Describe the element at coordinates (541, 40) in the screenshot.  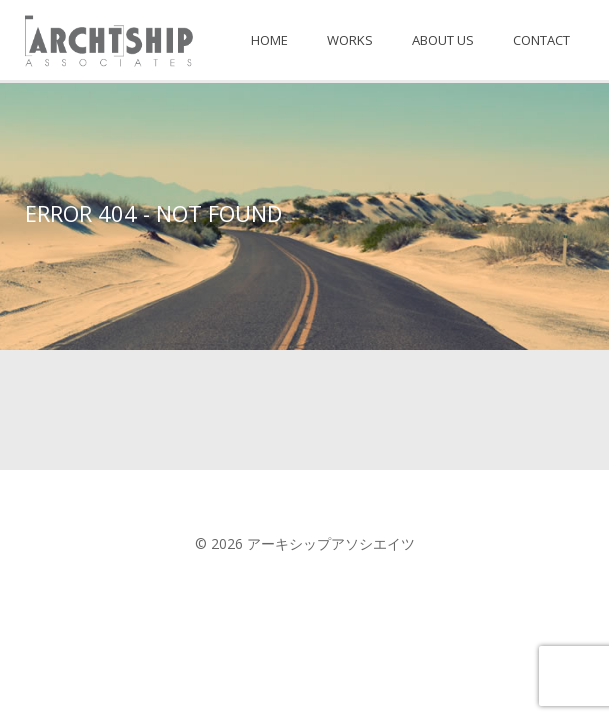
I see `CONTACT` at that location.